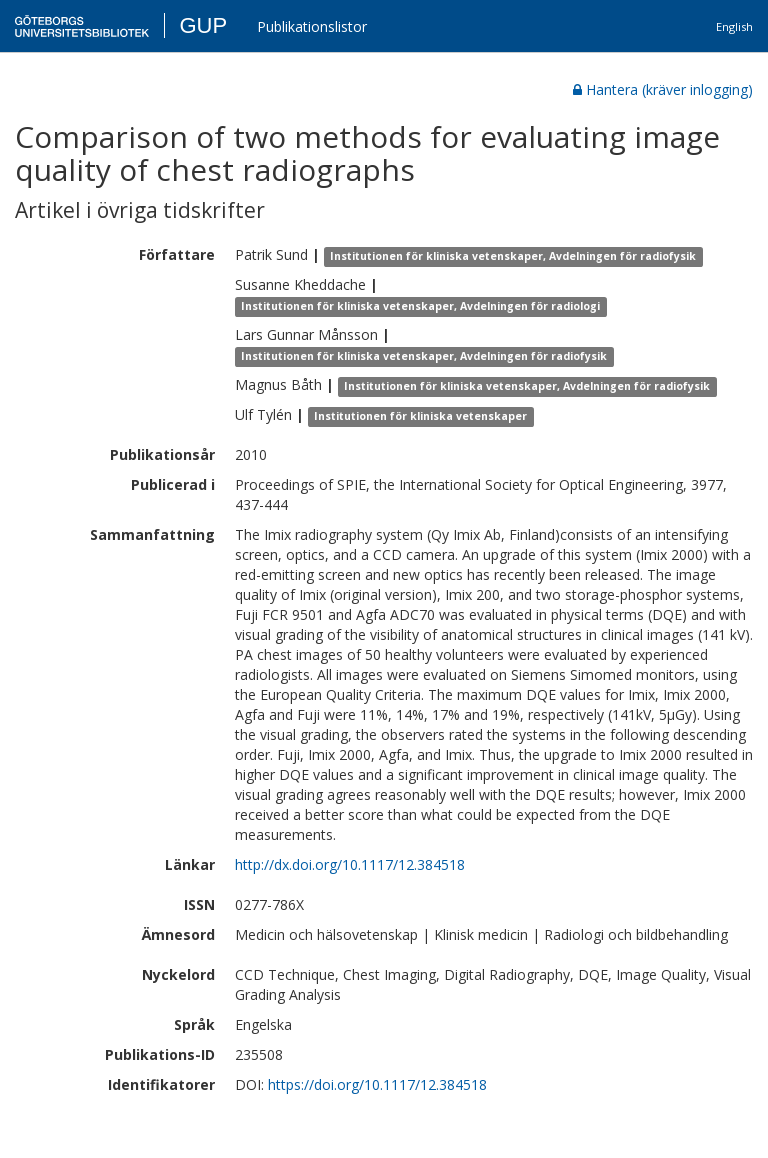 The image size is (768, 1158). What do you see at coordinates (312, 26) in the screenshot?
I see `Publikationslistor` at bounding box center [312, 26].